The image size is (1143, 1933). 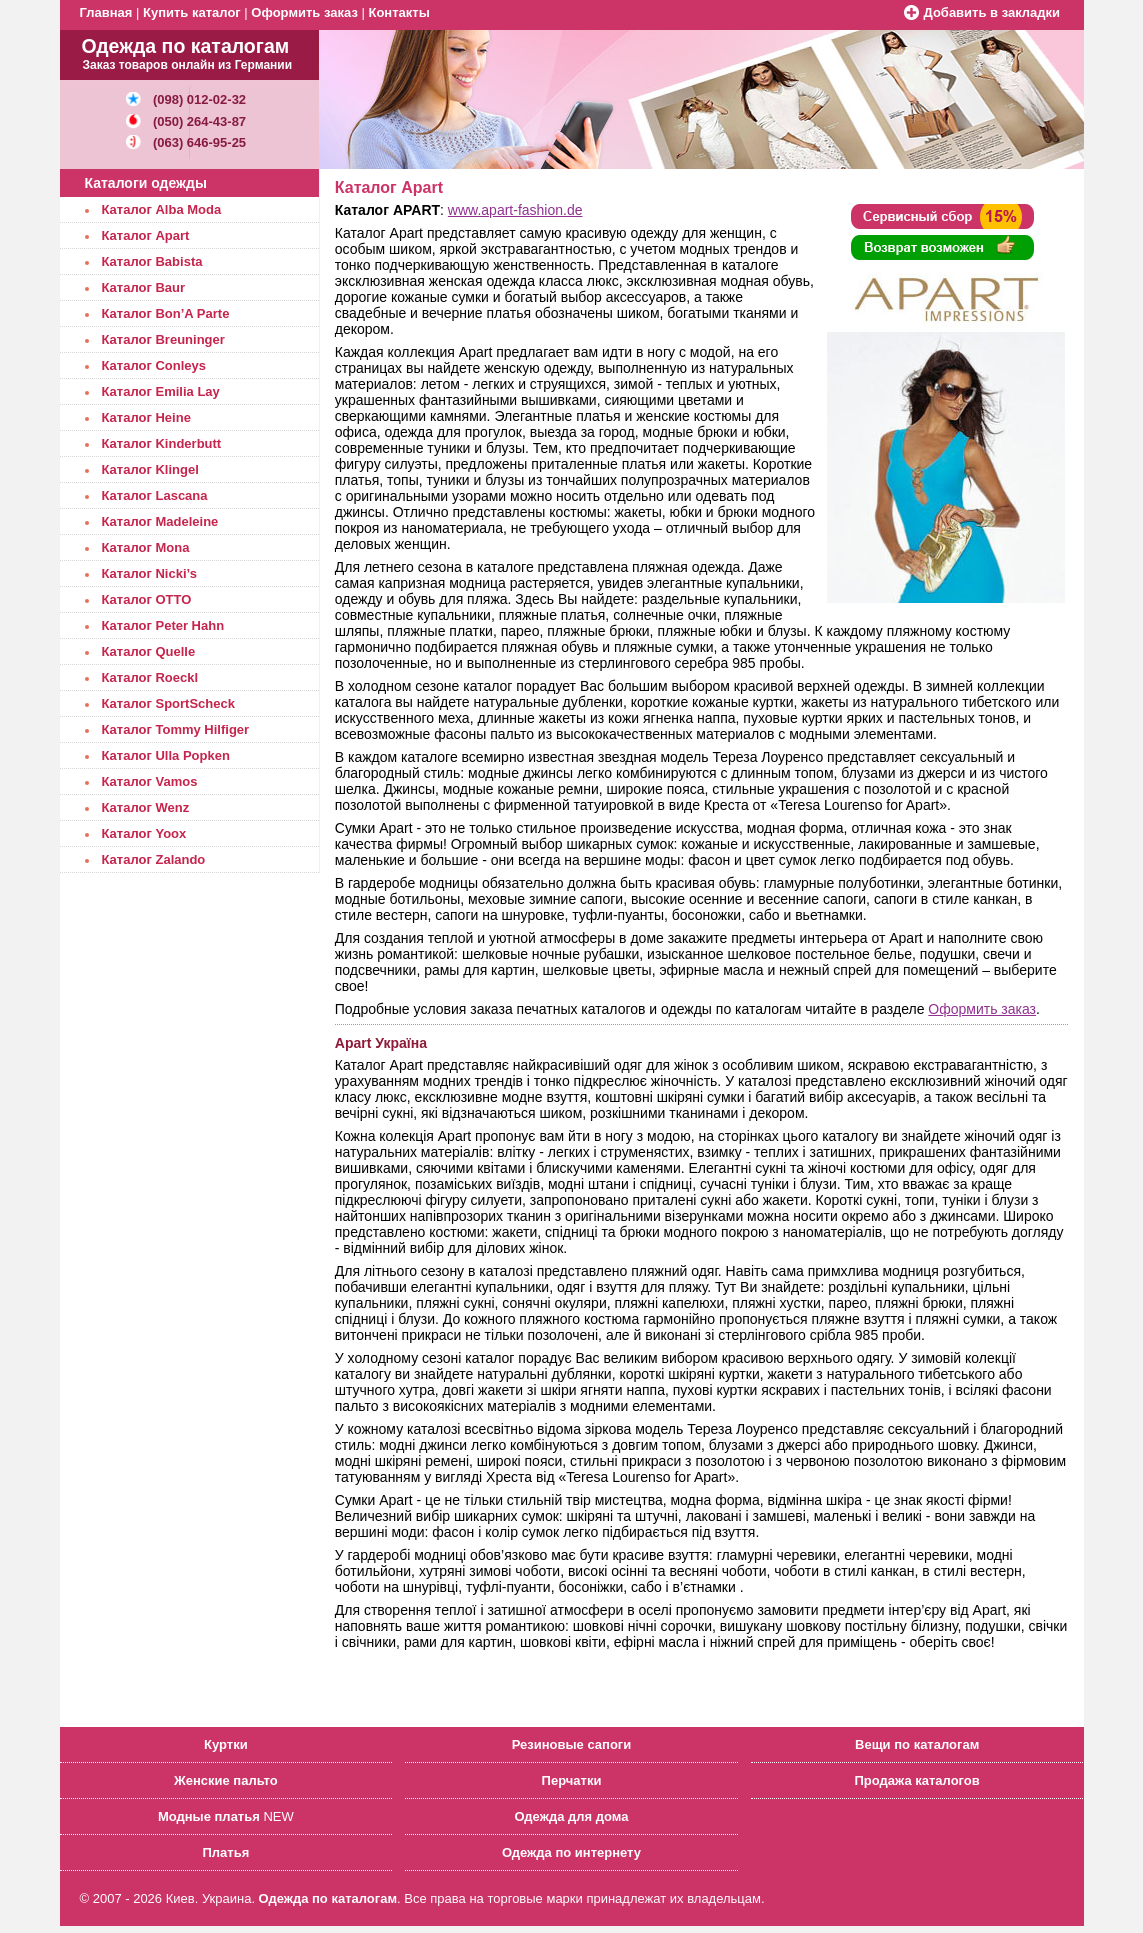 I want to click on Каталог Baur, so click(x=144, y=287).